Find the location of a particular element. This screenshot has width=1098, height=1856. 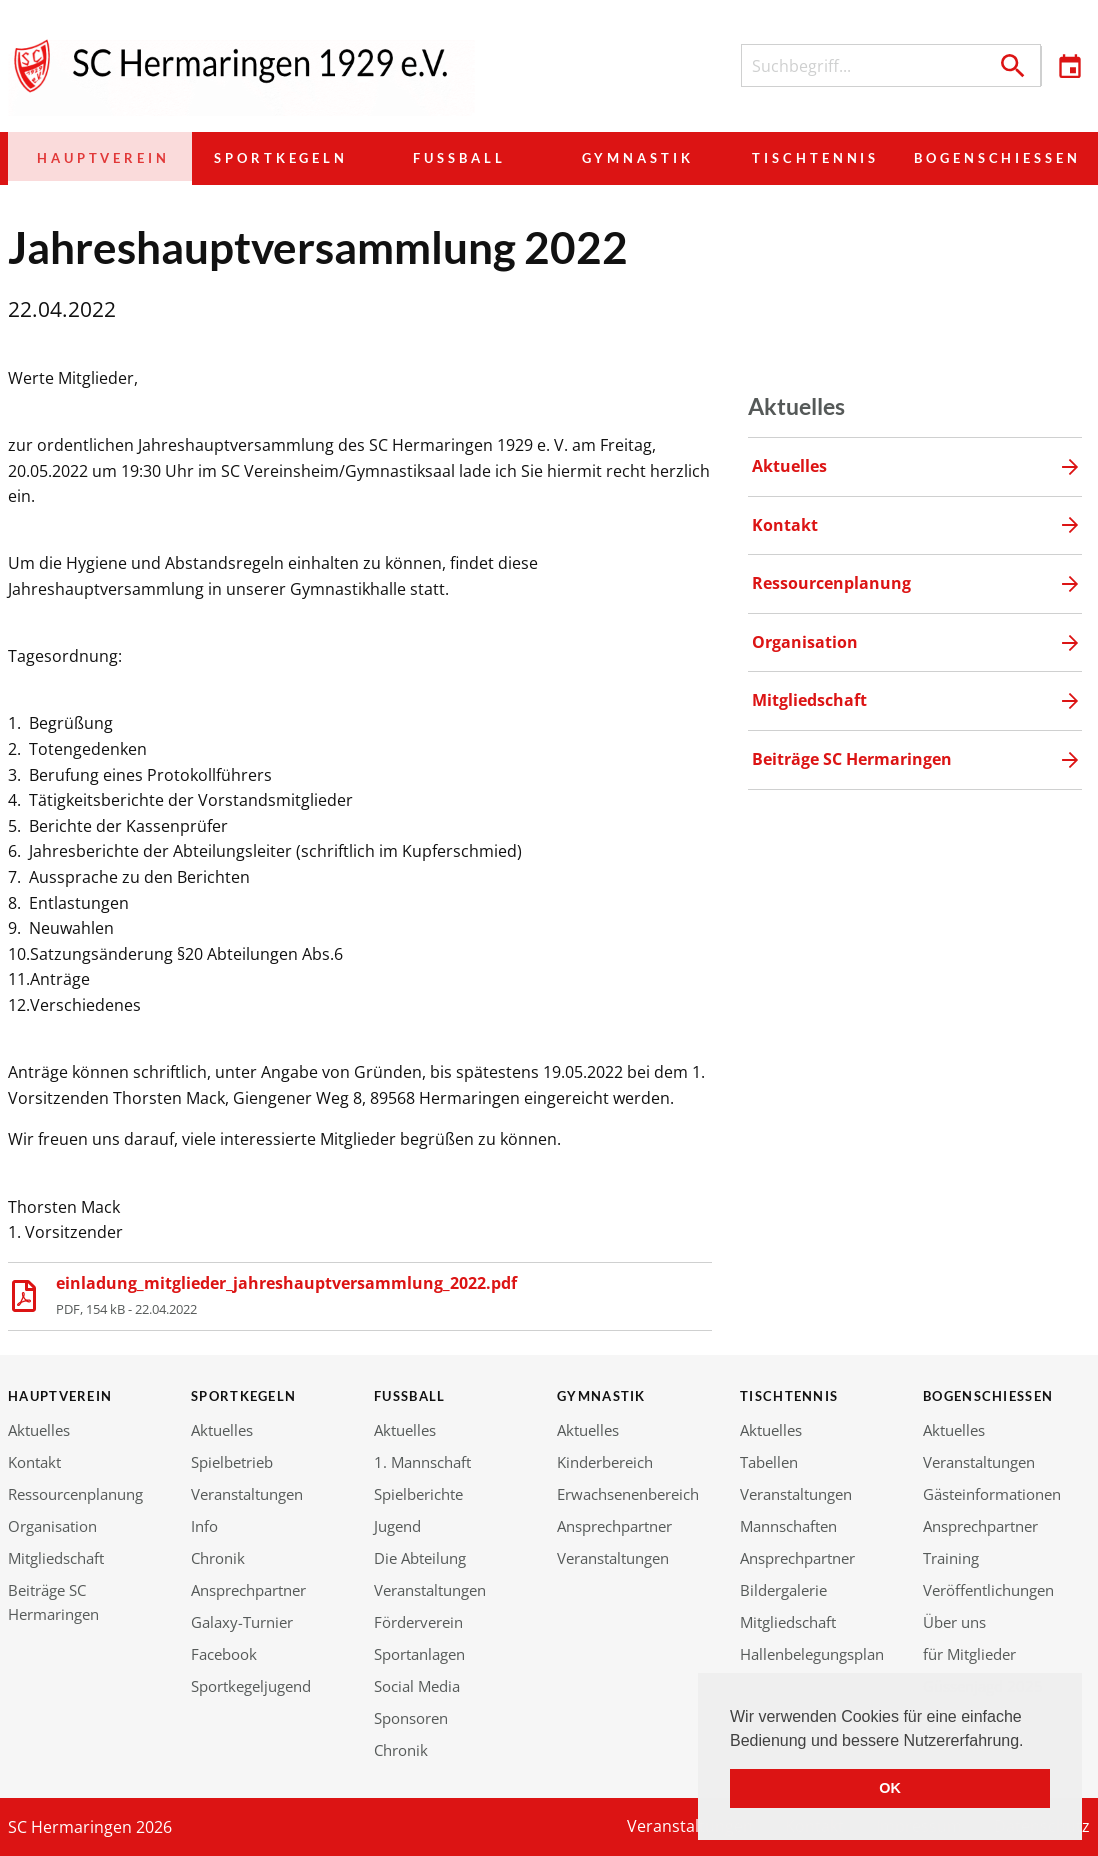

Training is located at coordinates (951, 1558).